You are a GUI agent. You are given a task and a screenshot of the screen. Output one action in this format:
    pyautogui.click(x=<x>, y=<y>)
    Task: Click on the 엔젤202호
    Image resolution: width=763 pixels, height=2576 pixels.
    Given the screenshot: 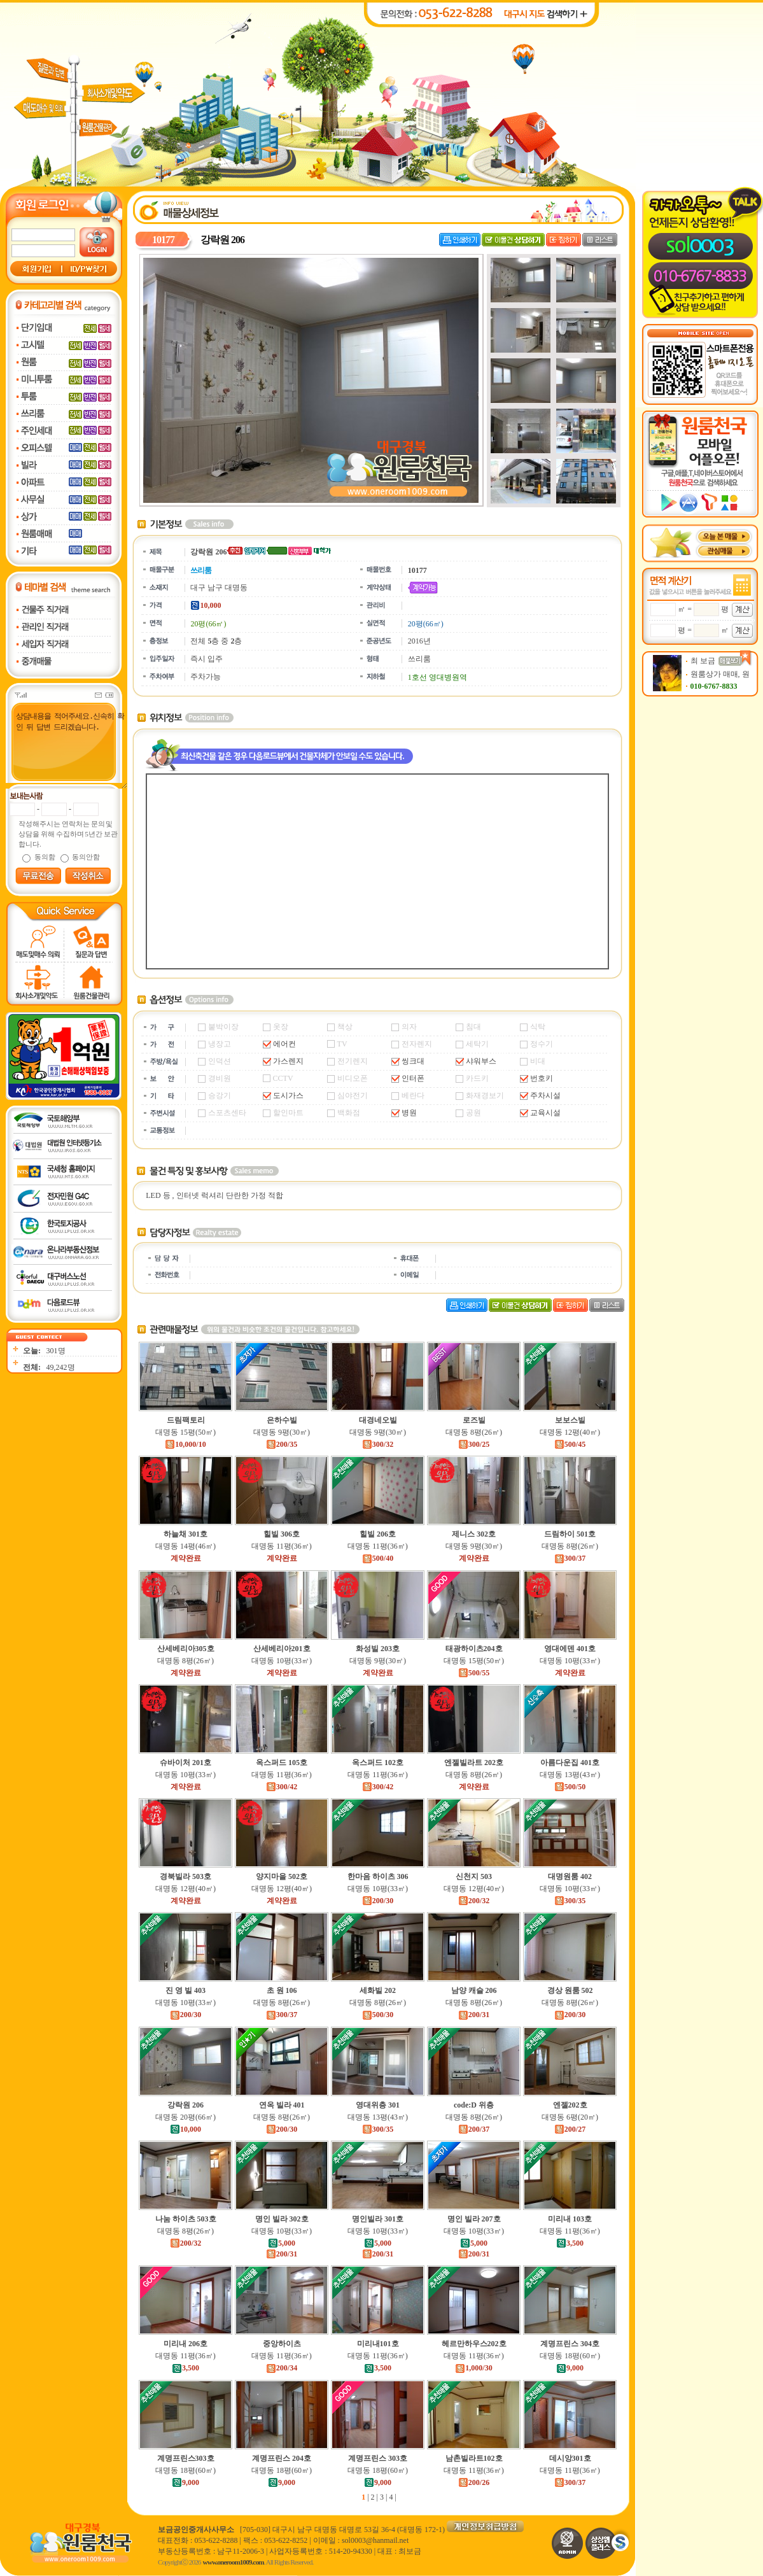 What is the action you would take?
    pyautogui.click(x=570, y=2105)
    